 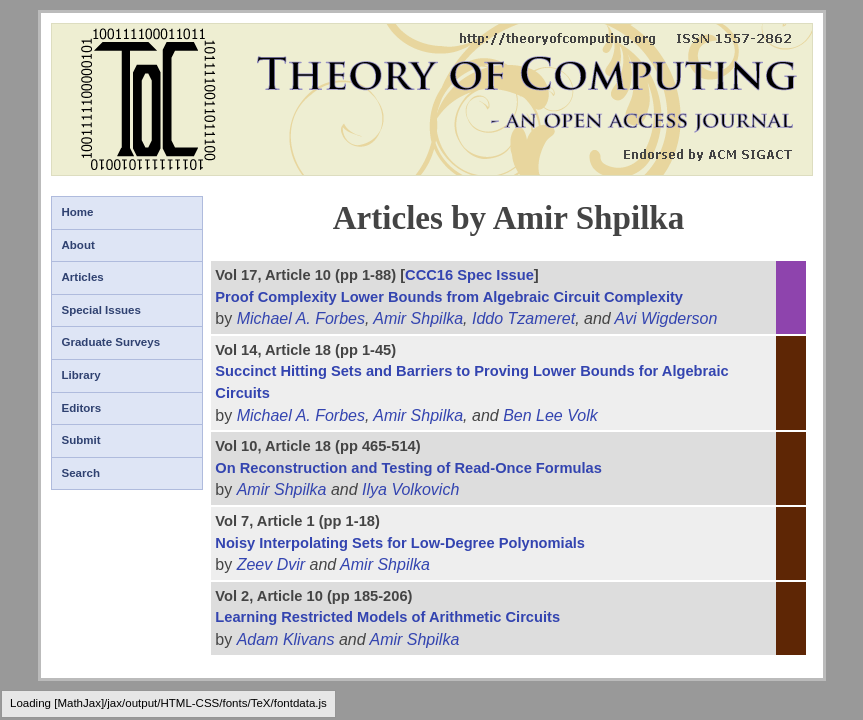 I want to click on Avi Wigderson, so click(x=666, y=318).